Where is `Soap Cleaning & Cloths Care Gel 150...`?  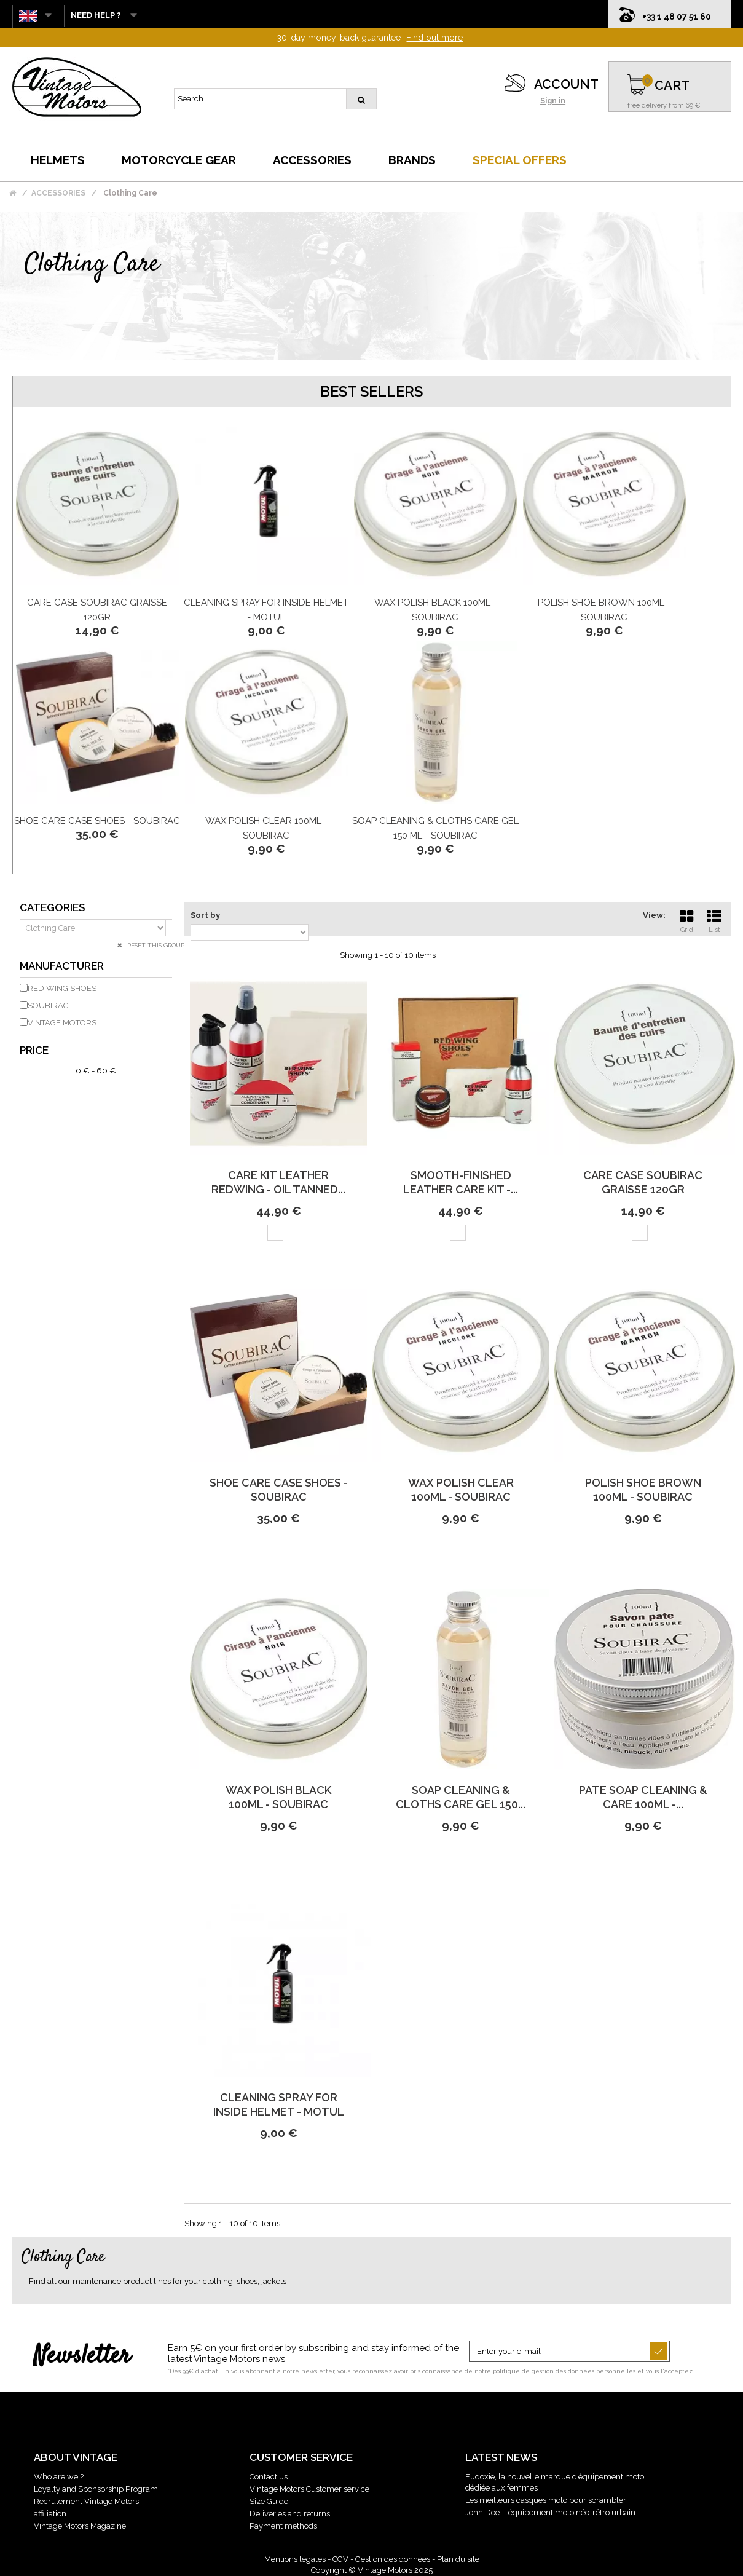 Soap Cleaning & Cloths Care Gel 150... is located at coordinates (460, 1797).